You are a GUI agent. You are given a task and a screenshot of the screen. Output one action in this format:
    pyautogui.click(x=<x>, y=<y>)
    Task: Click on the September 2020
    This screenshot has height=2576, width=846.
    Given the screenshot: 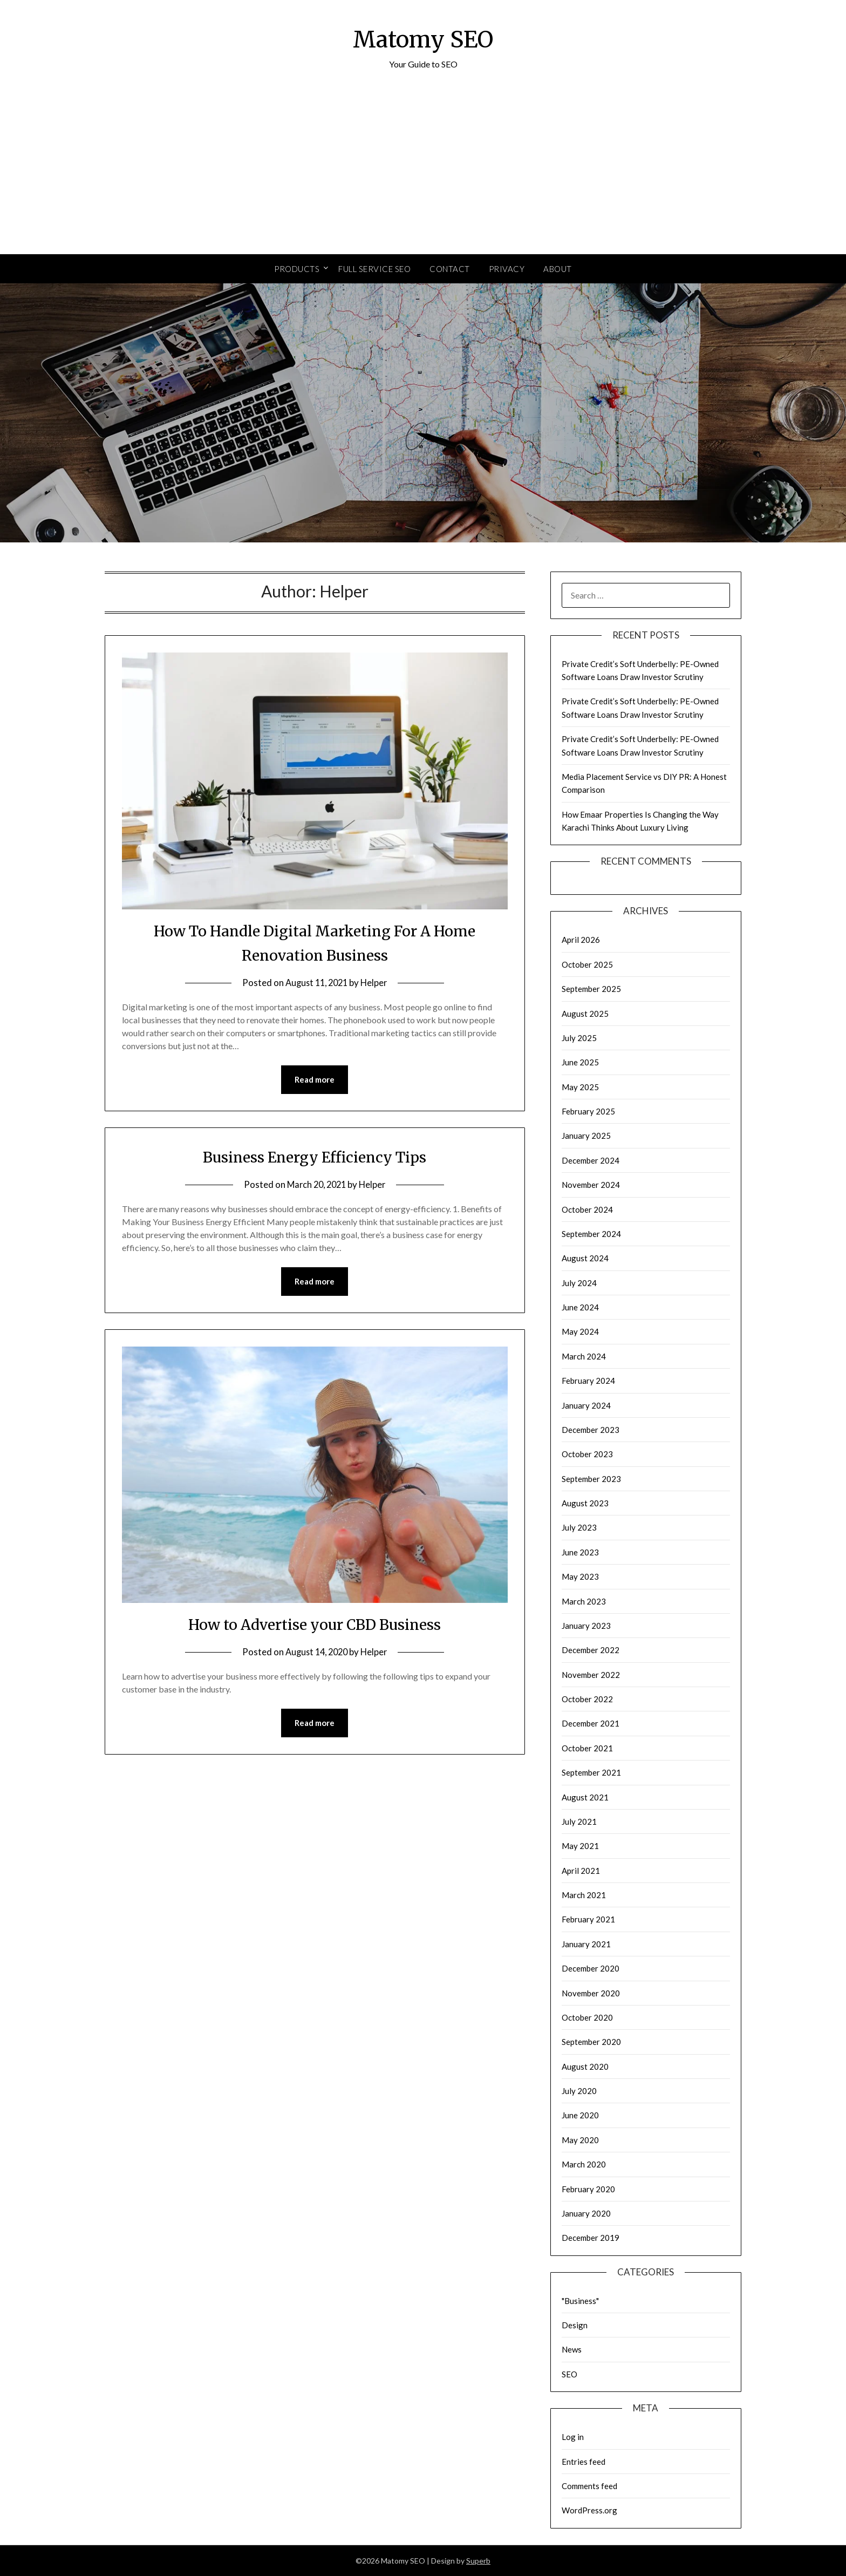 What is the action you would take?
    pyautogui.click(x=591, y=2042)
    